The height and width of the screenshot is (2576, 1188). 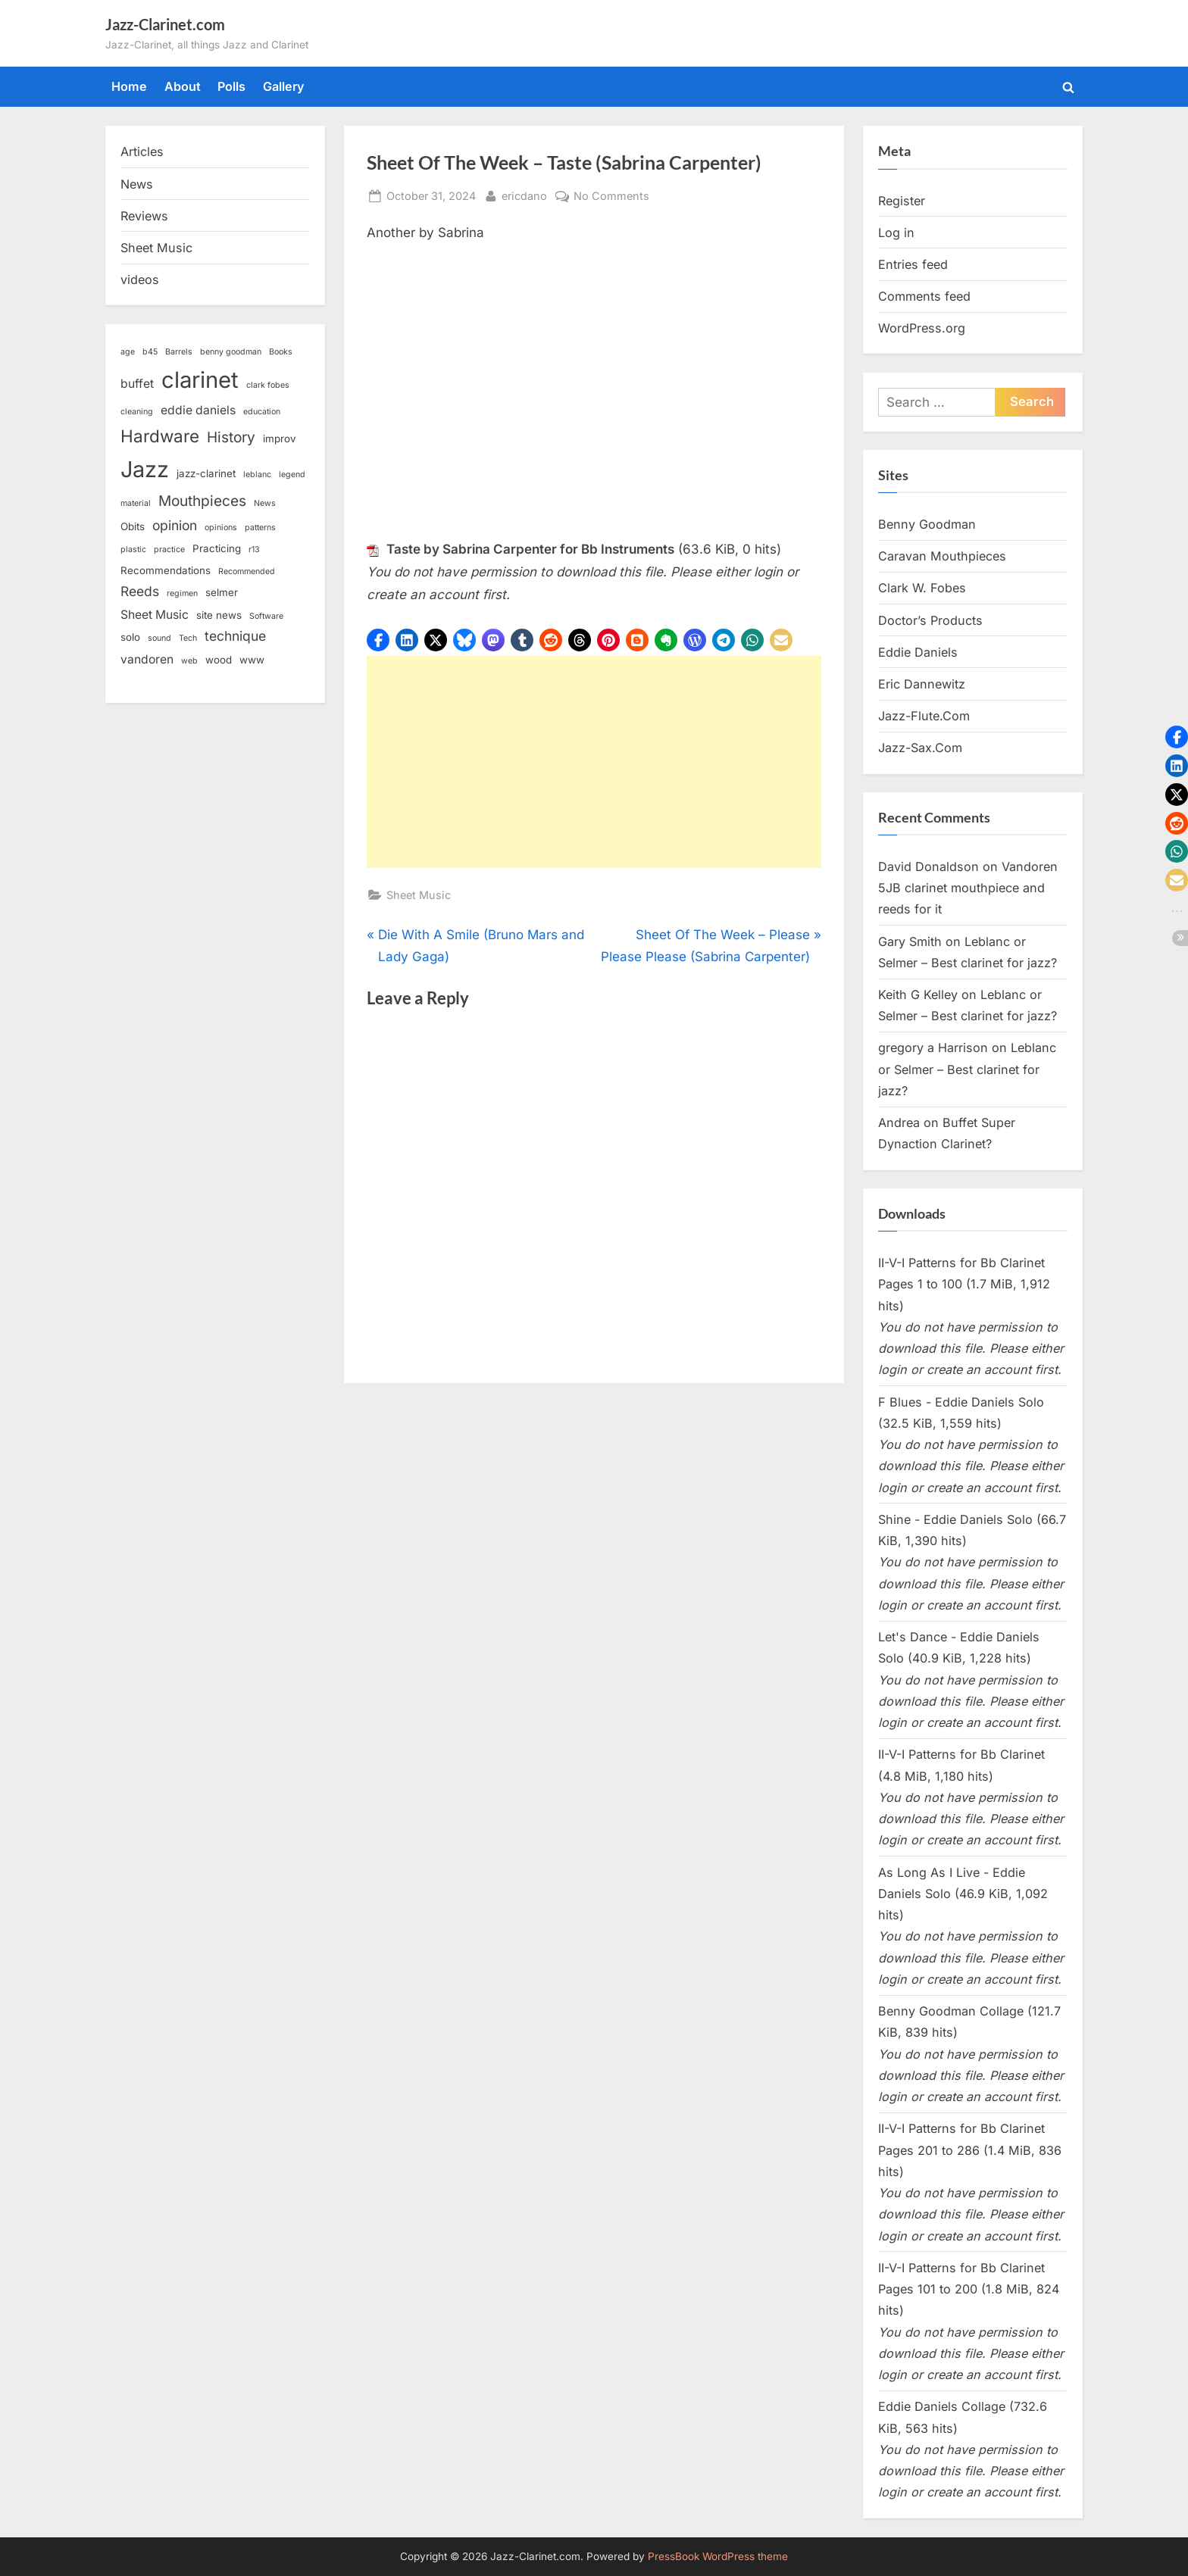 I want to click on News [News (2 items)], so click(x=265, y=503).